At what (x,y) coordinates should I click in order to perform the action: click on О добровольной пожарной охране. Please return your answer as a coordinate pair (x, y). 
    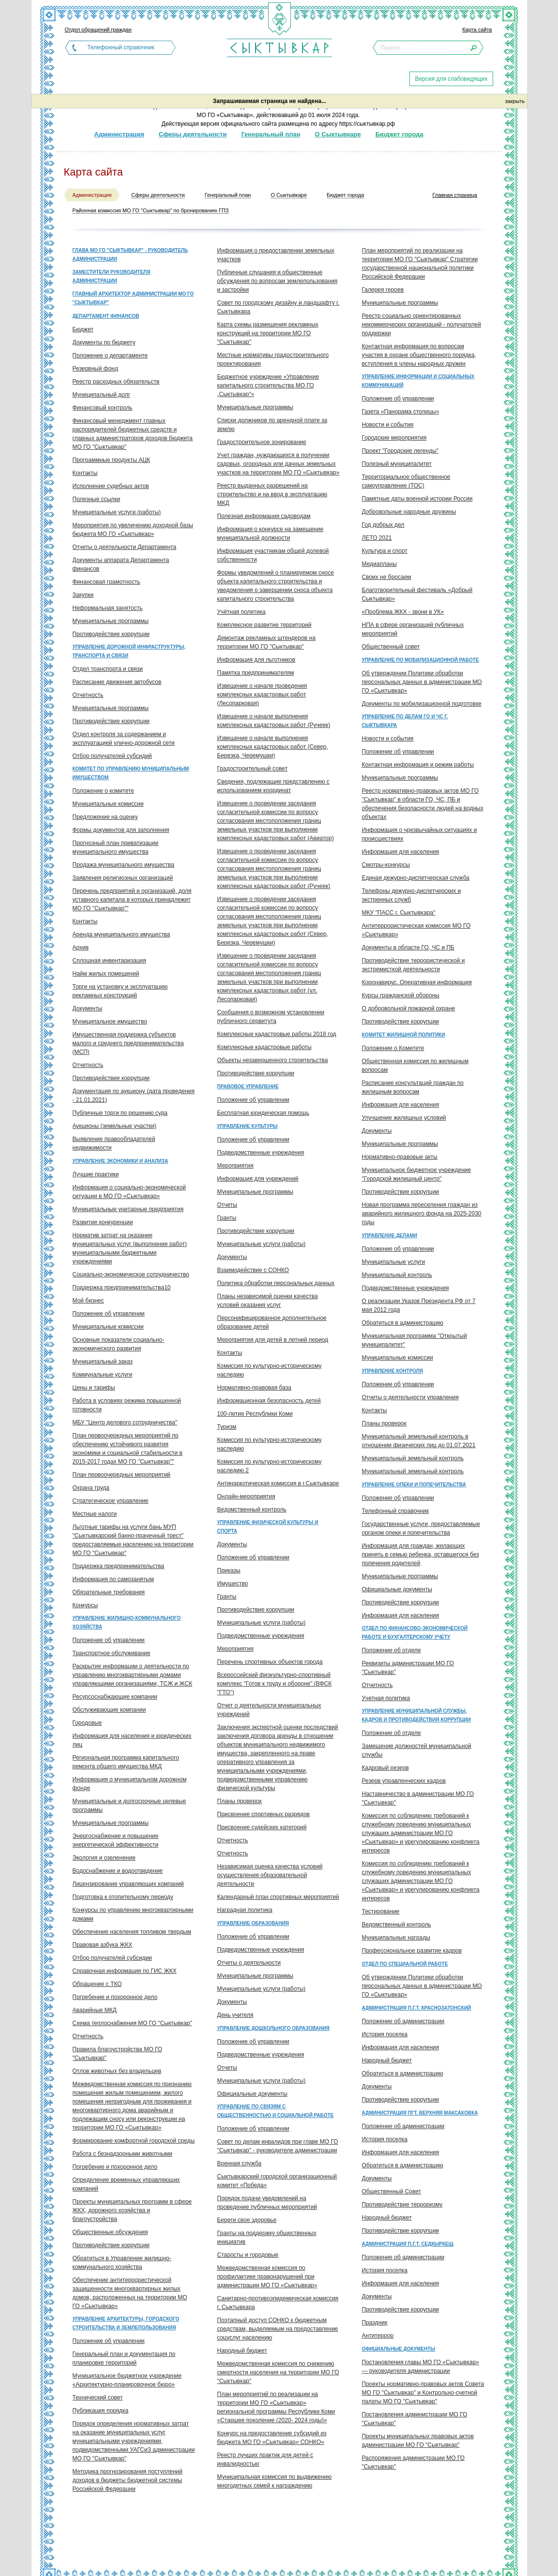
    Looking at the image, I should click on (408, 1008).